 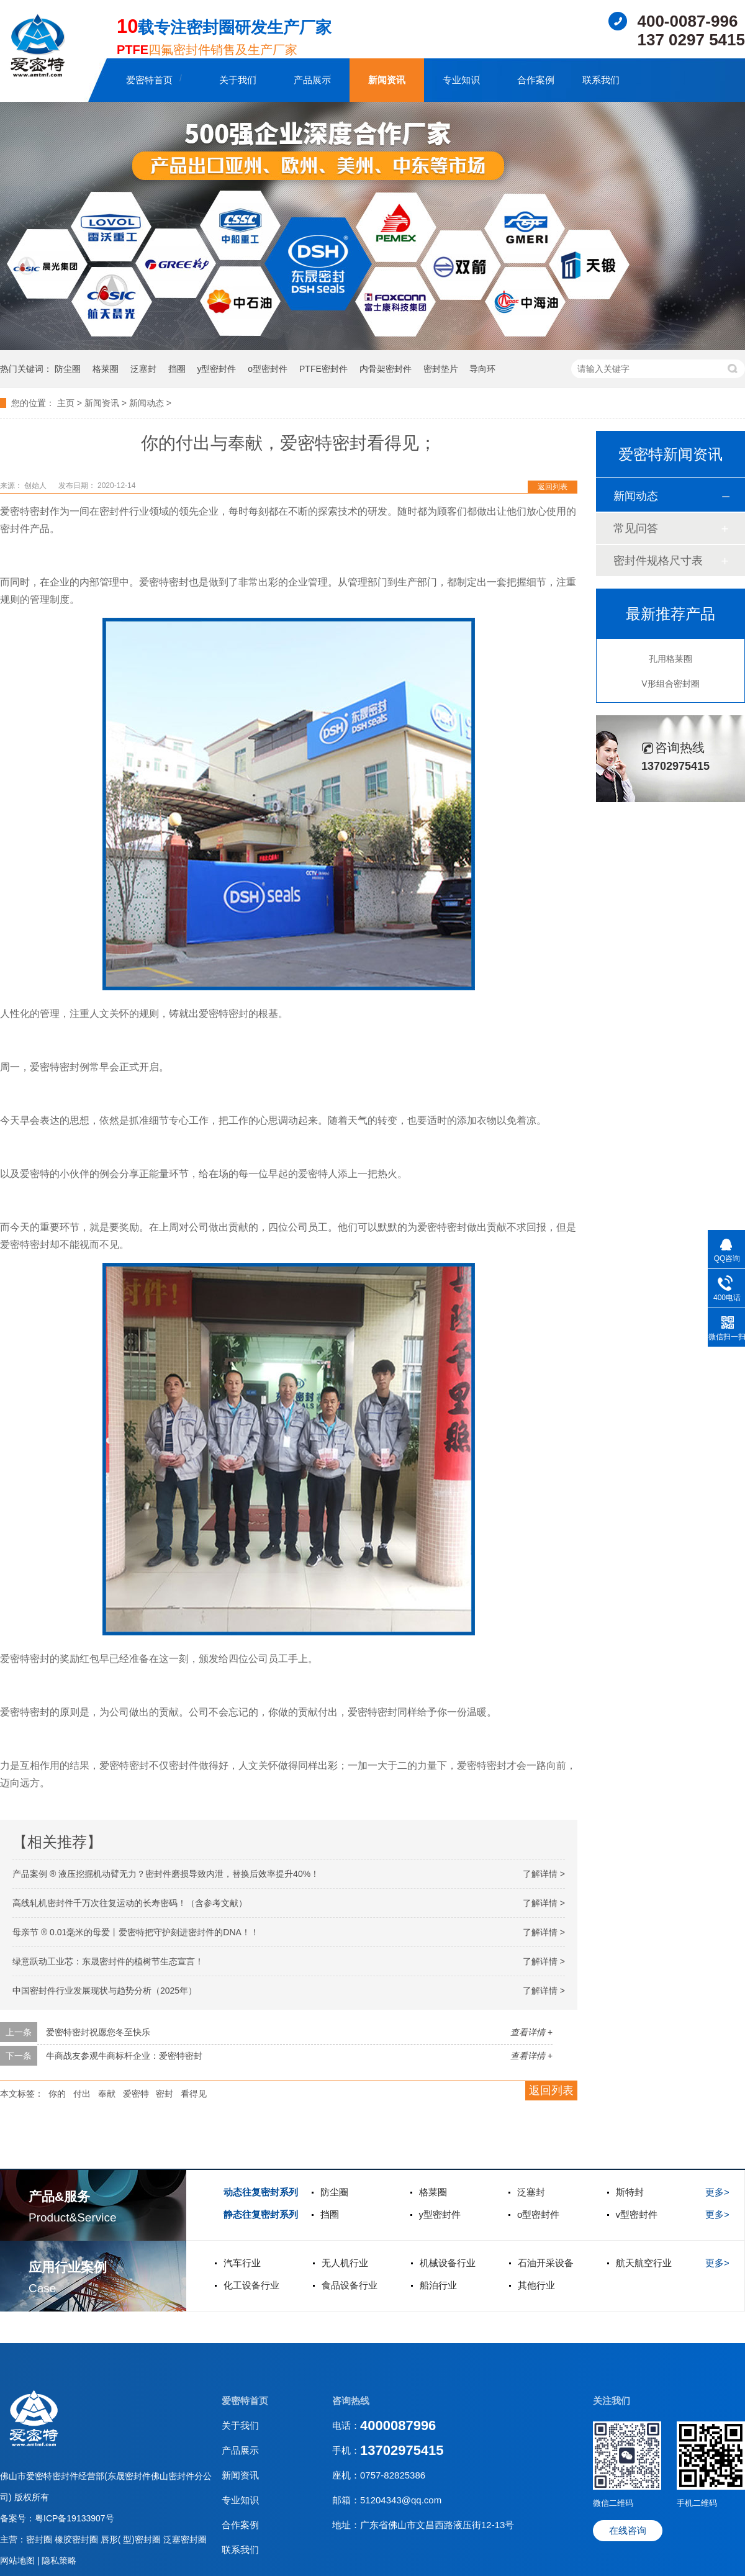 What do you see at coordinates (251, 2285) in the screenshot?
I see `化工设备行业` at bounding box center [251, 2285].